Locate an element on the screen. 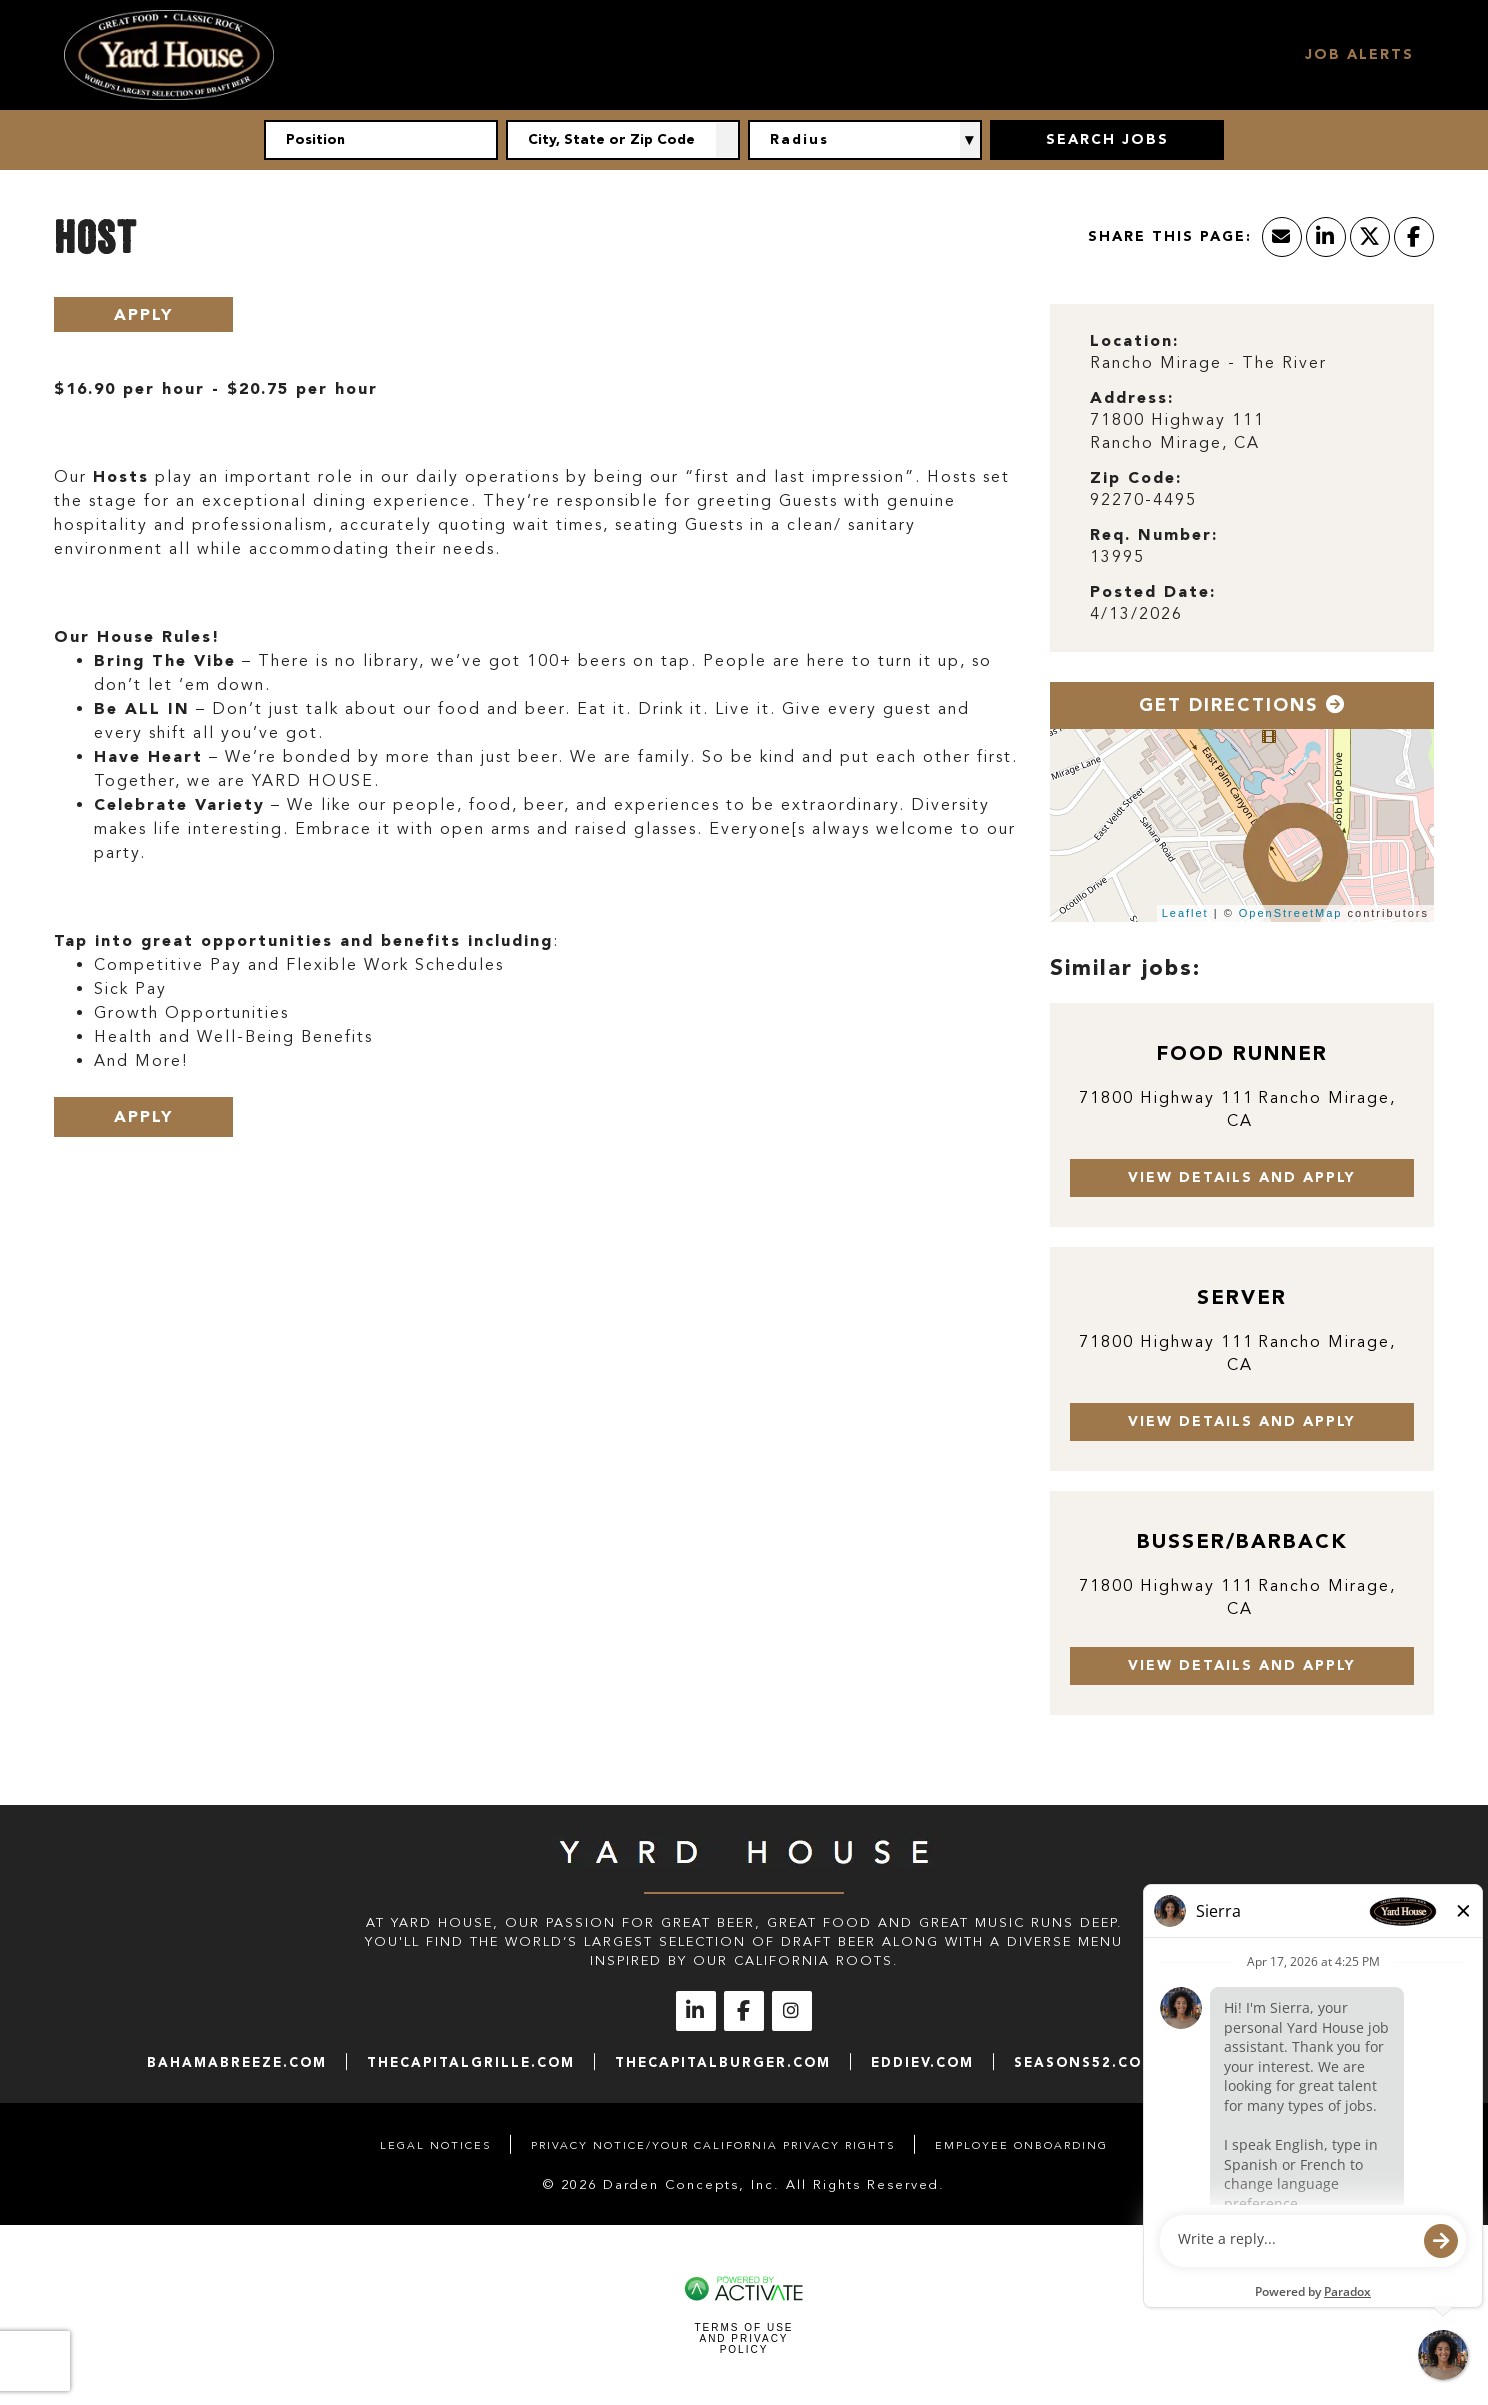  Privacy Notice/Your California Privacy Rights is located at coordinates (713, 2145).